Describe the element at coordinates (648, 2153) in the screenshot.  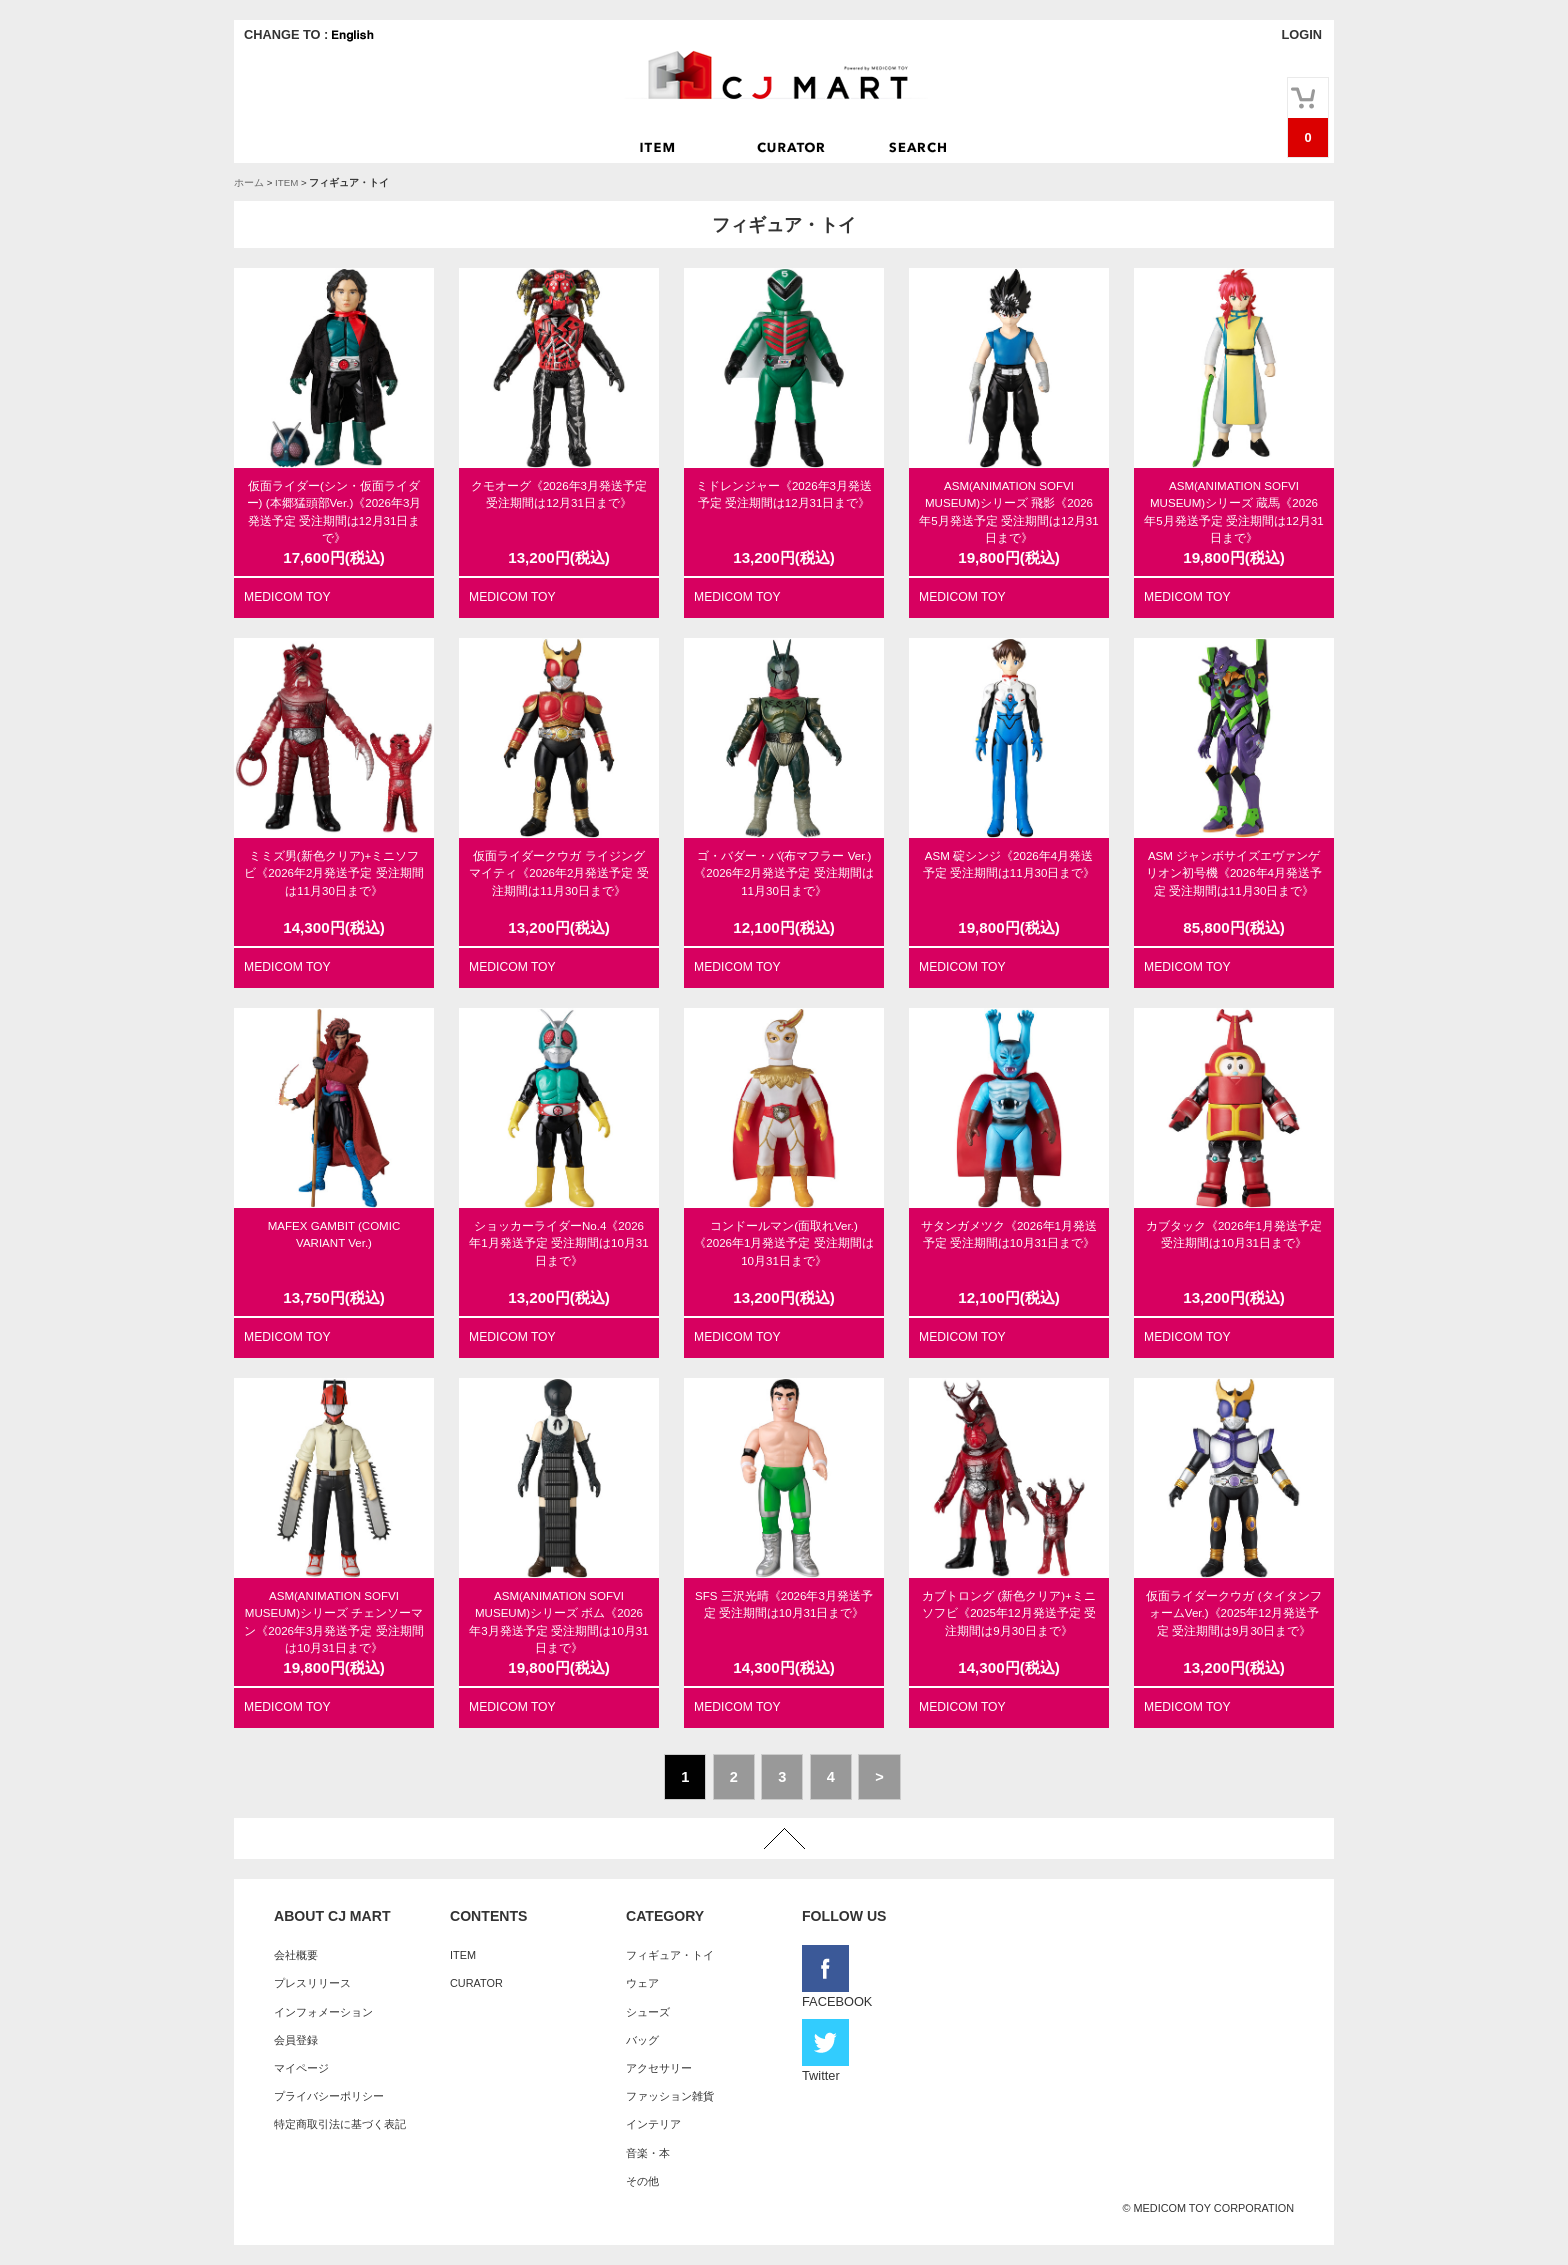
I see `音楽・本` at that location.